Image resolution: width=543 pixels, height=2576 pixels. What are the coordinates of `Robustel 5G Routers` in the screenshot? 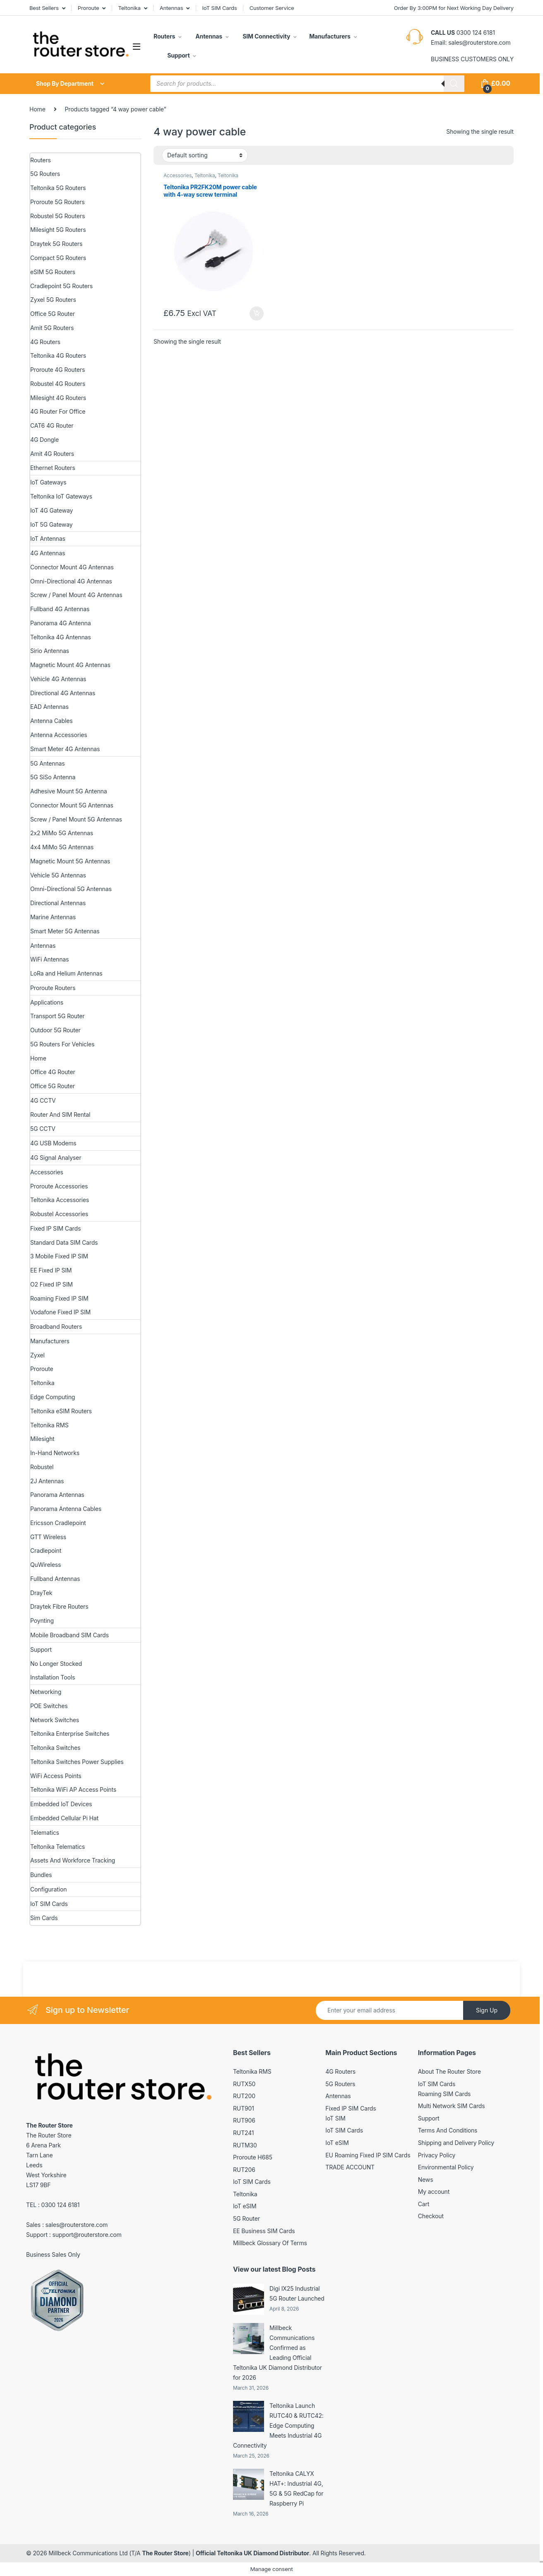 It's located at (57, 215).